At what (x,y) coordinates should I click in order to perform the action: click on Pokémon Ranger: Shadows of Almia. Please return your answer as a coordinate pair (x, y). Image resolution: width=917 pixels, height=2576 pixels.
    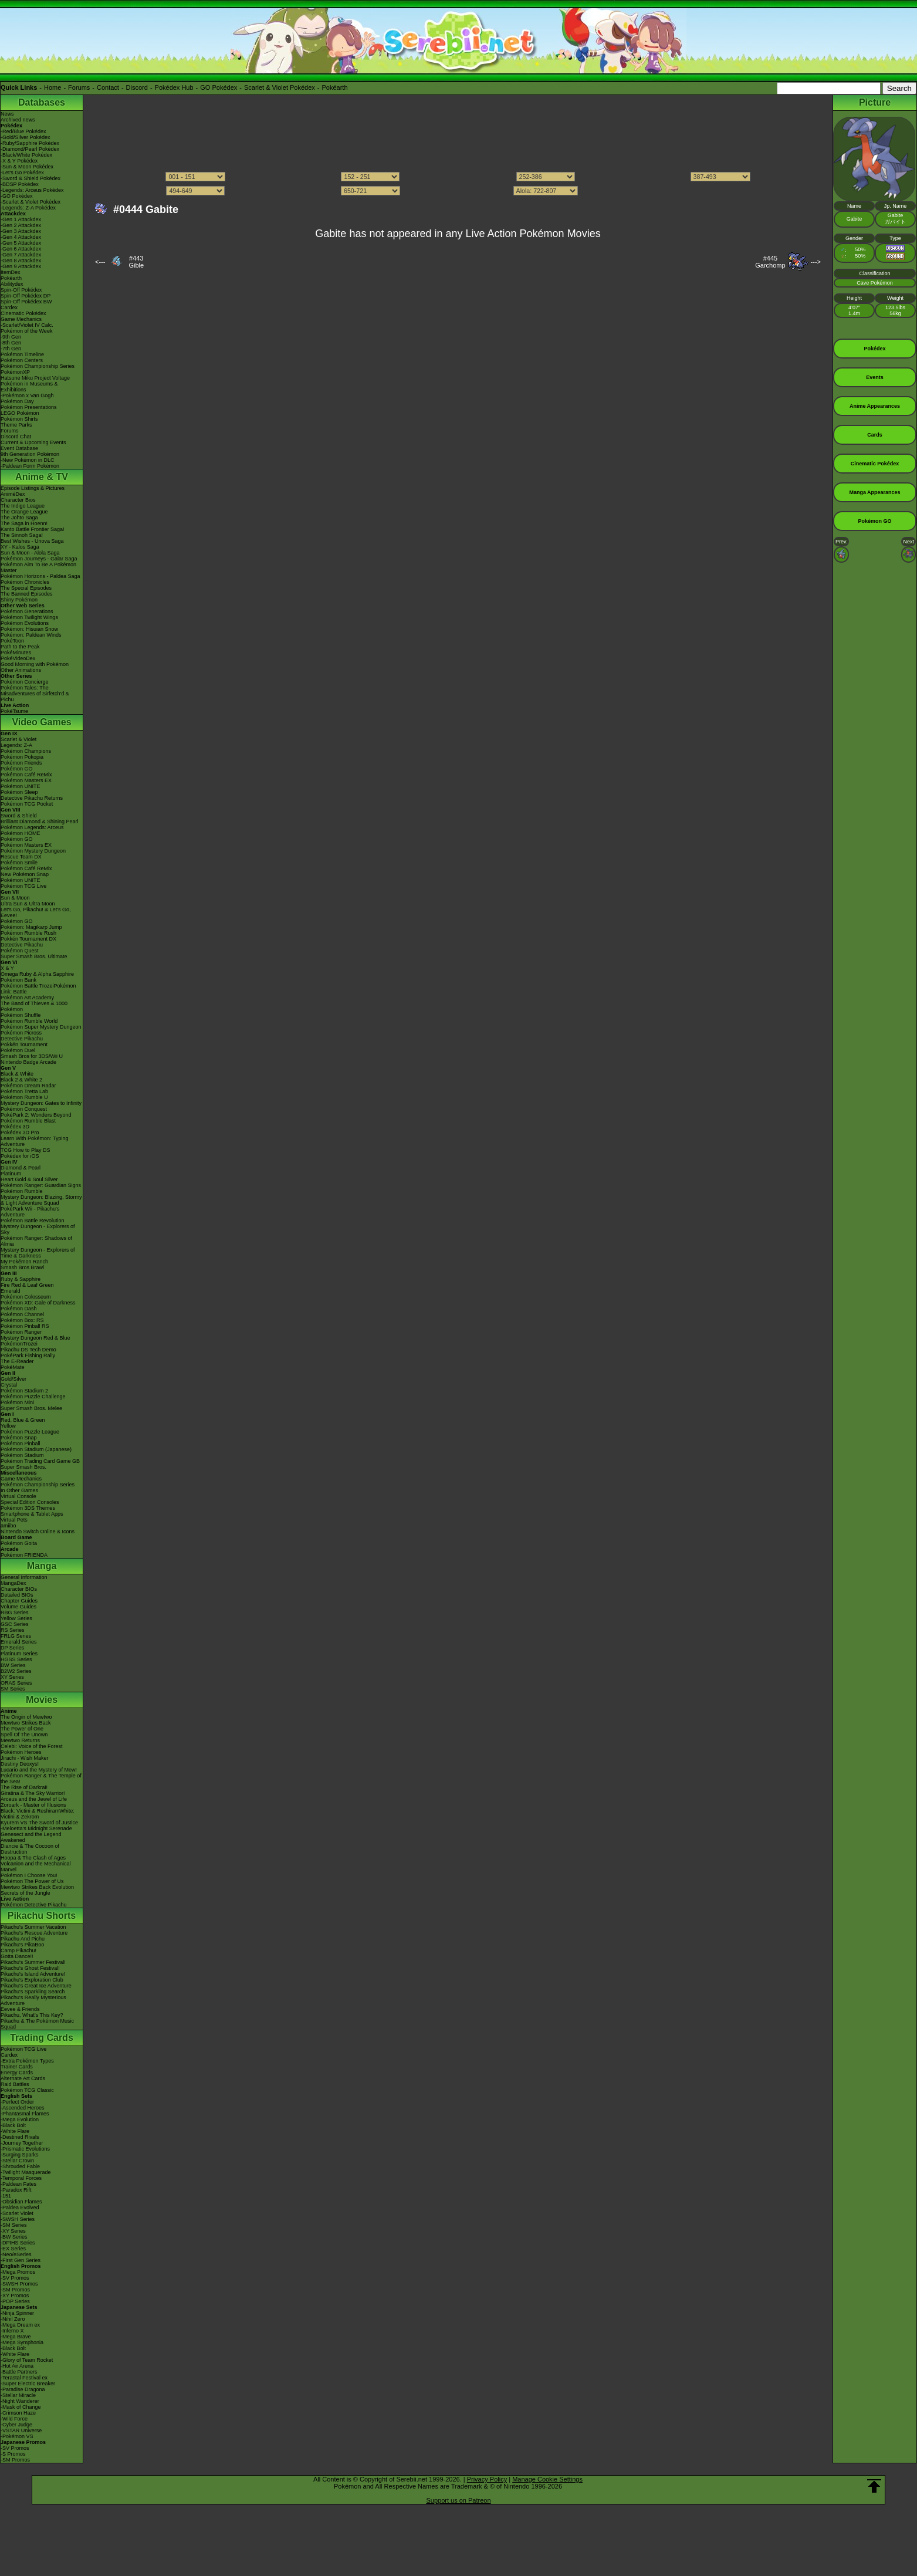
    Looking at the image, I should click on (36, 1241).